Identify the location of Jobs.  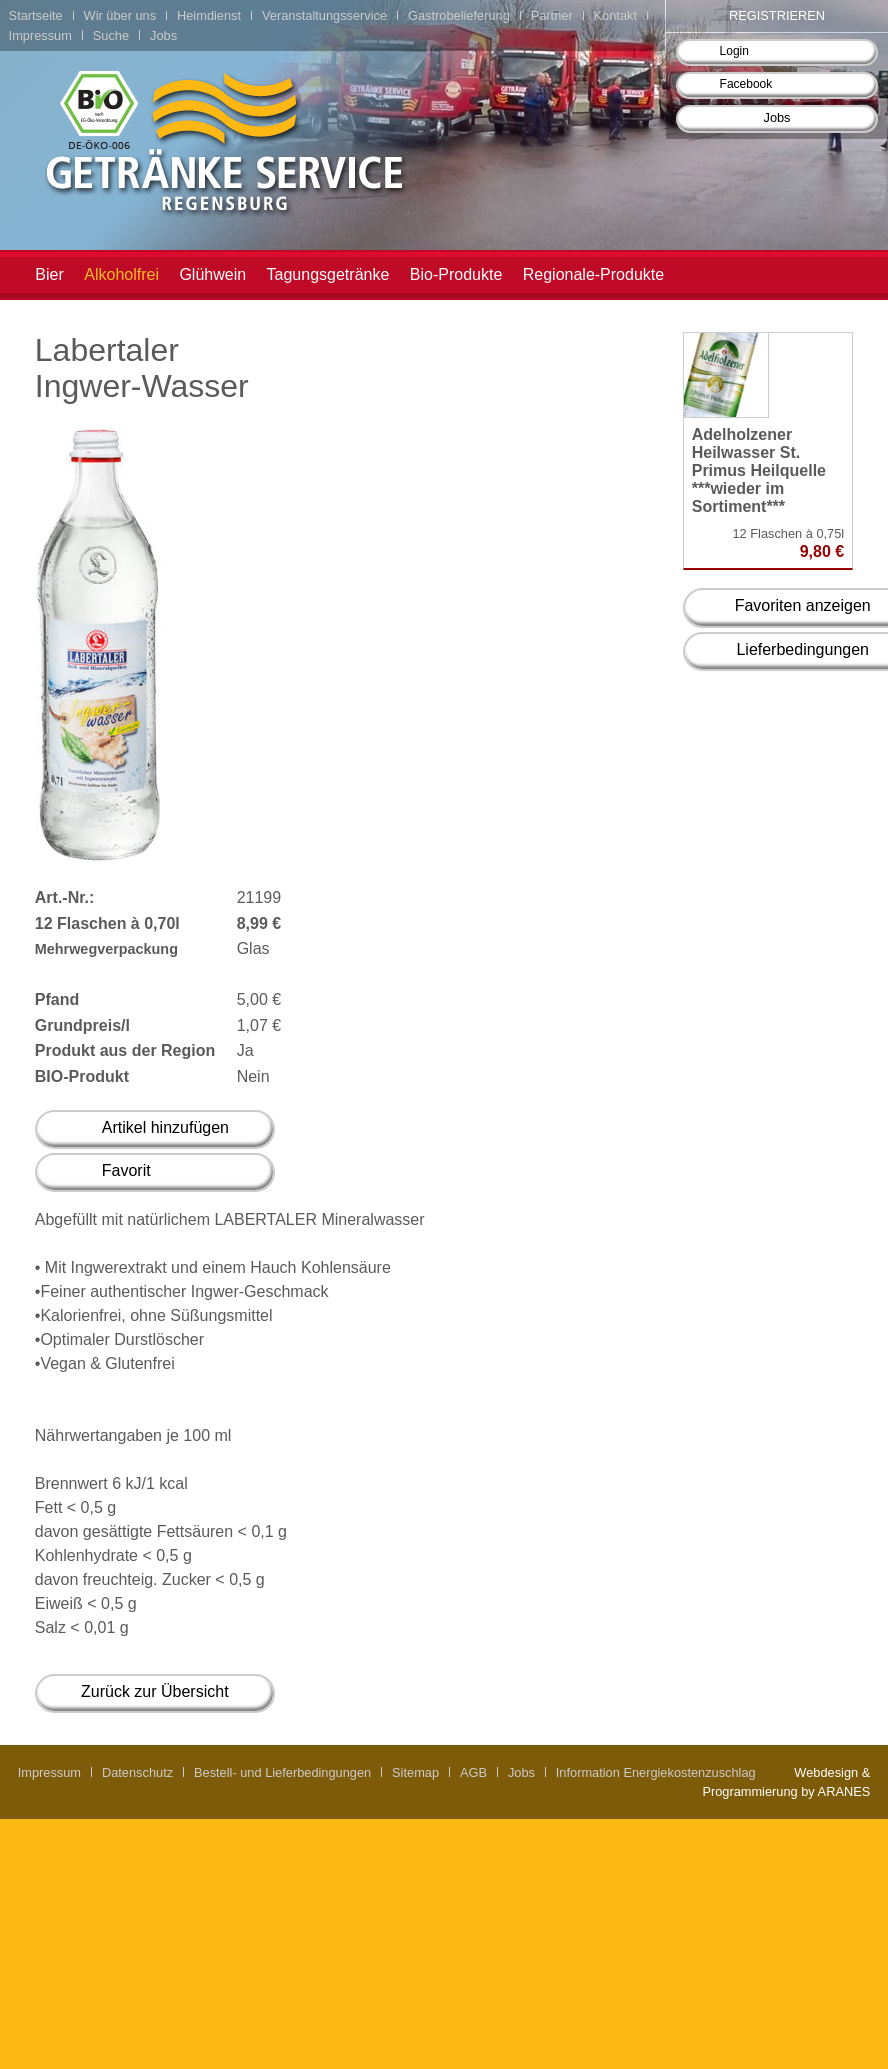
(776, 117).